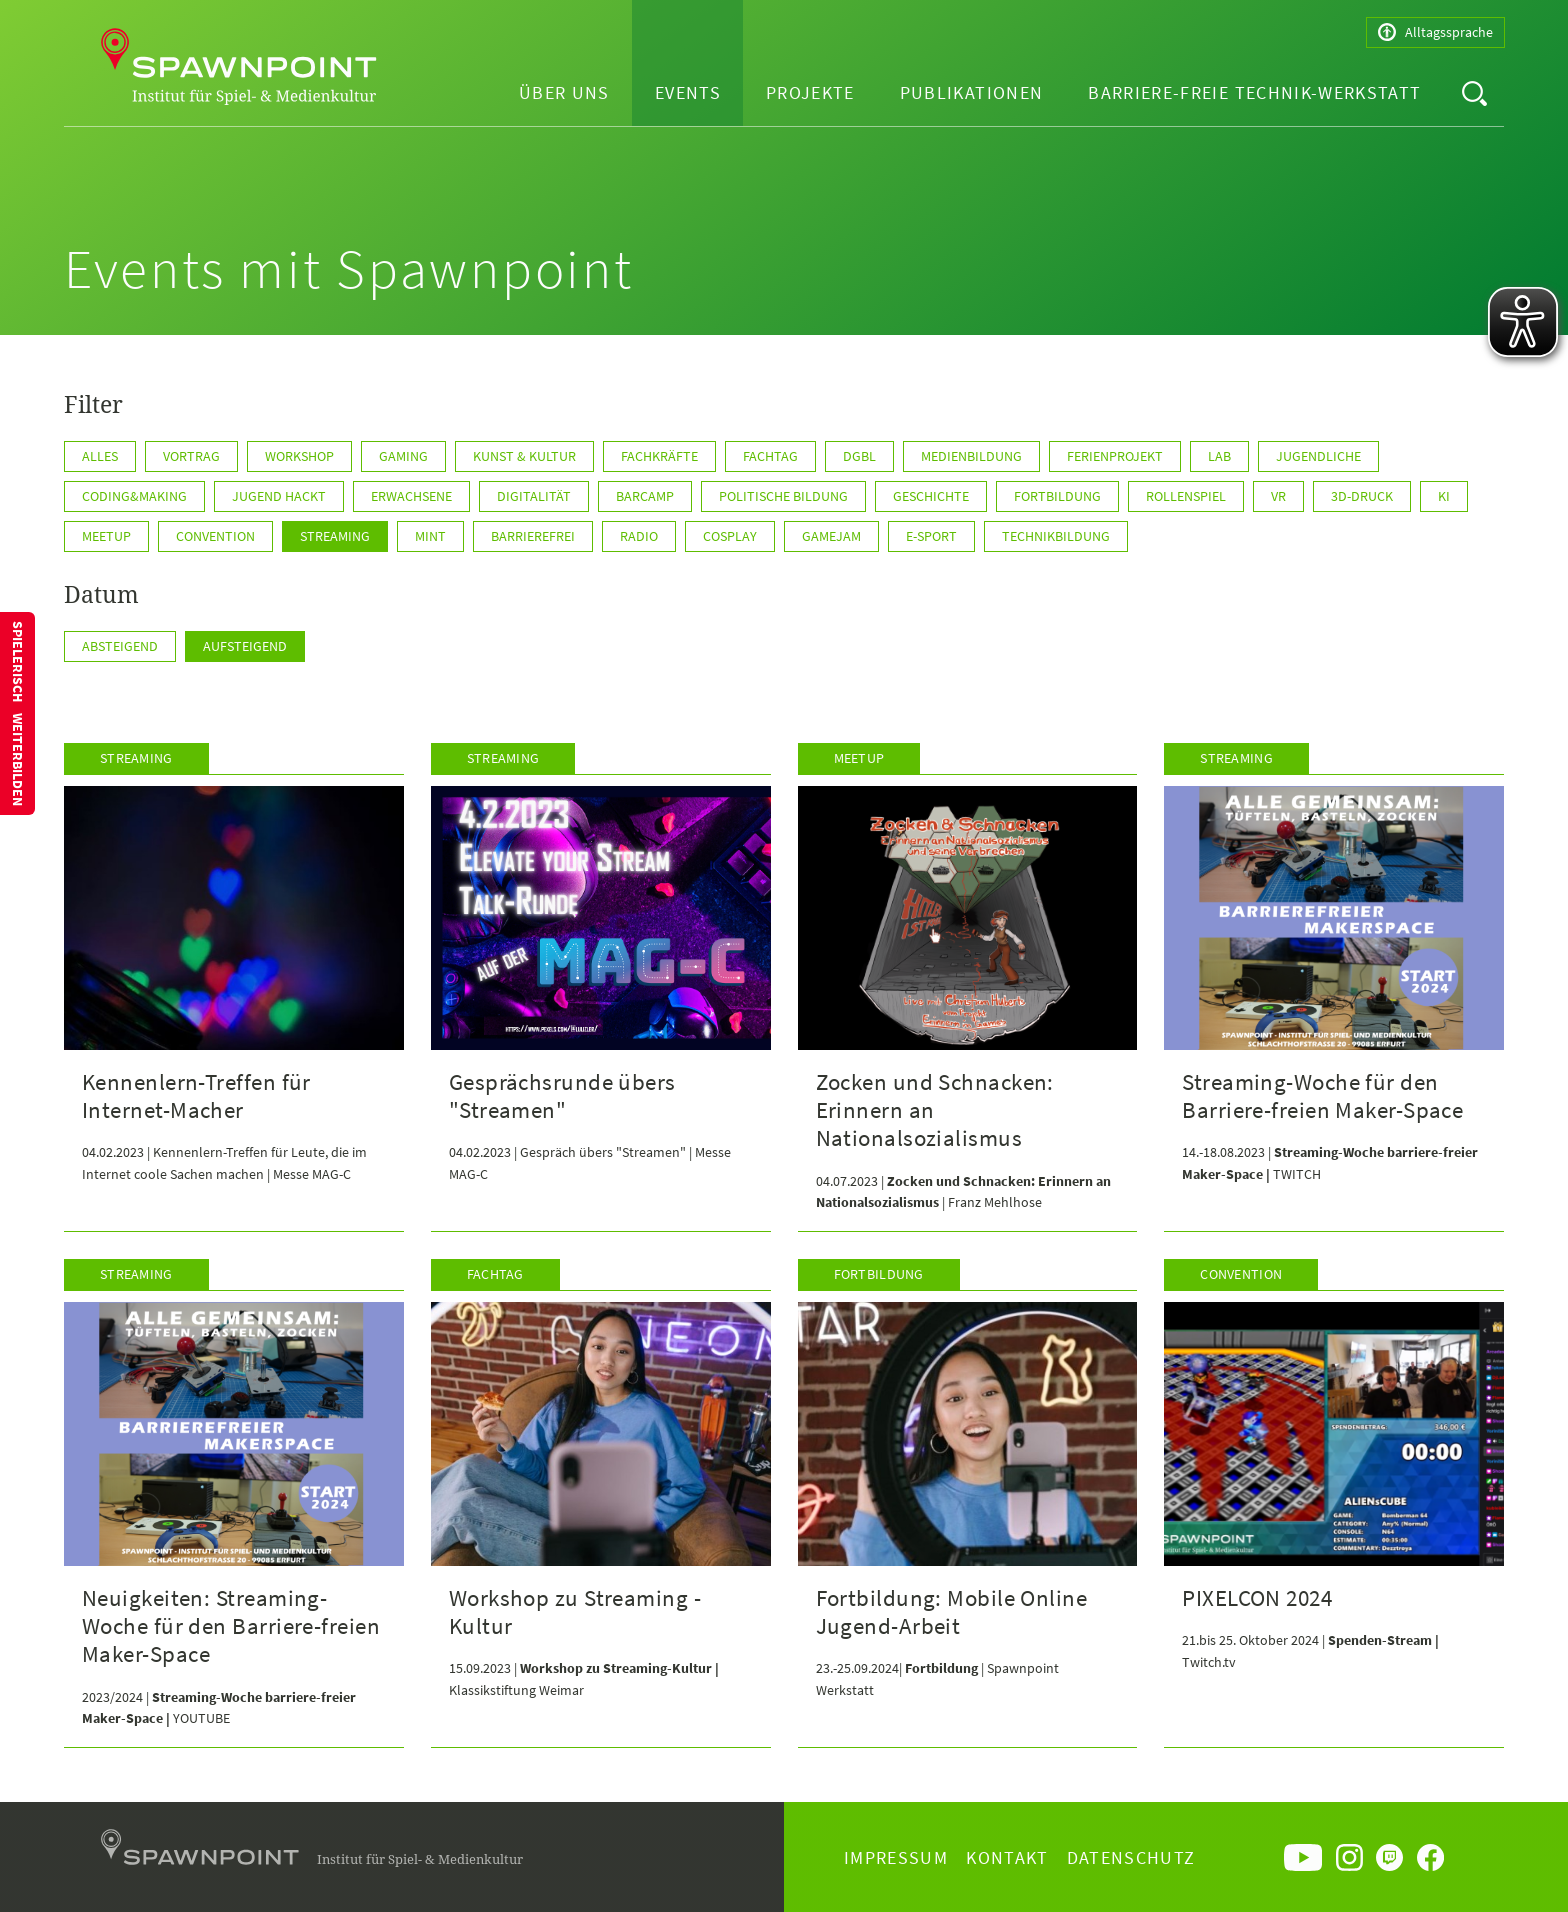 The height and width of the screenshot is (1912, 1568). I want to click on Digitalität, so click(534, 496).